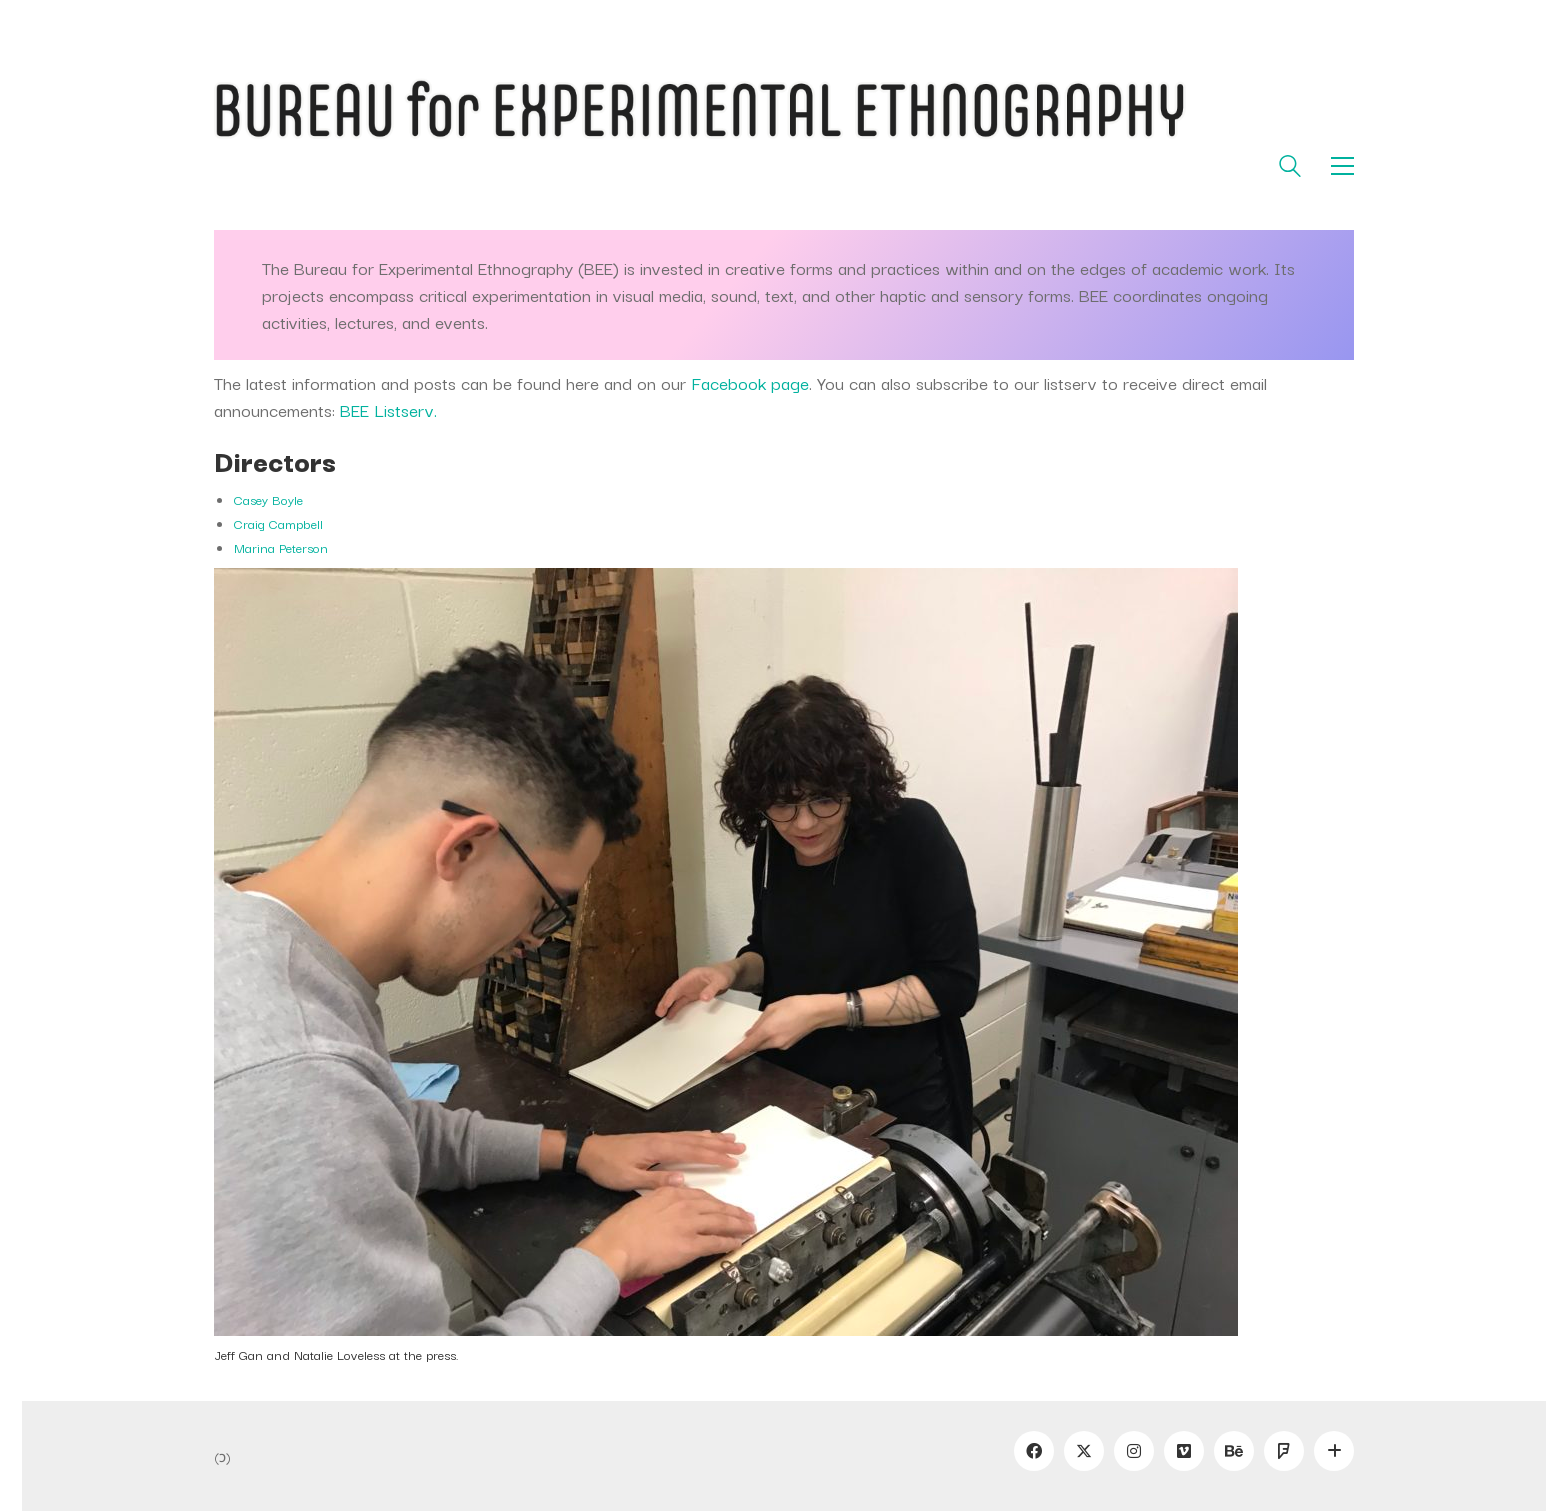 This screenshot has width=1568, height=1511. Describe the element at coordinates (1184, 1451) in the screenshot. I see `[Vimeo]` at that location.